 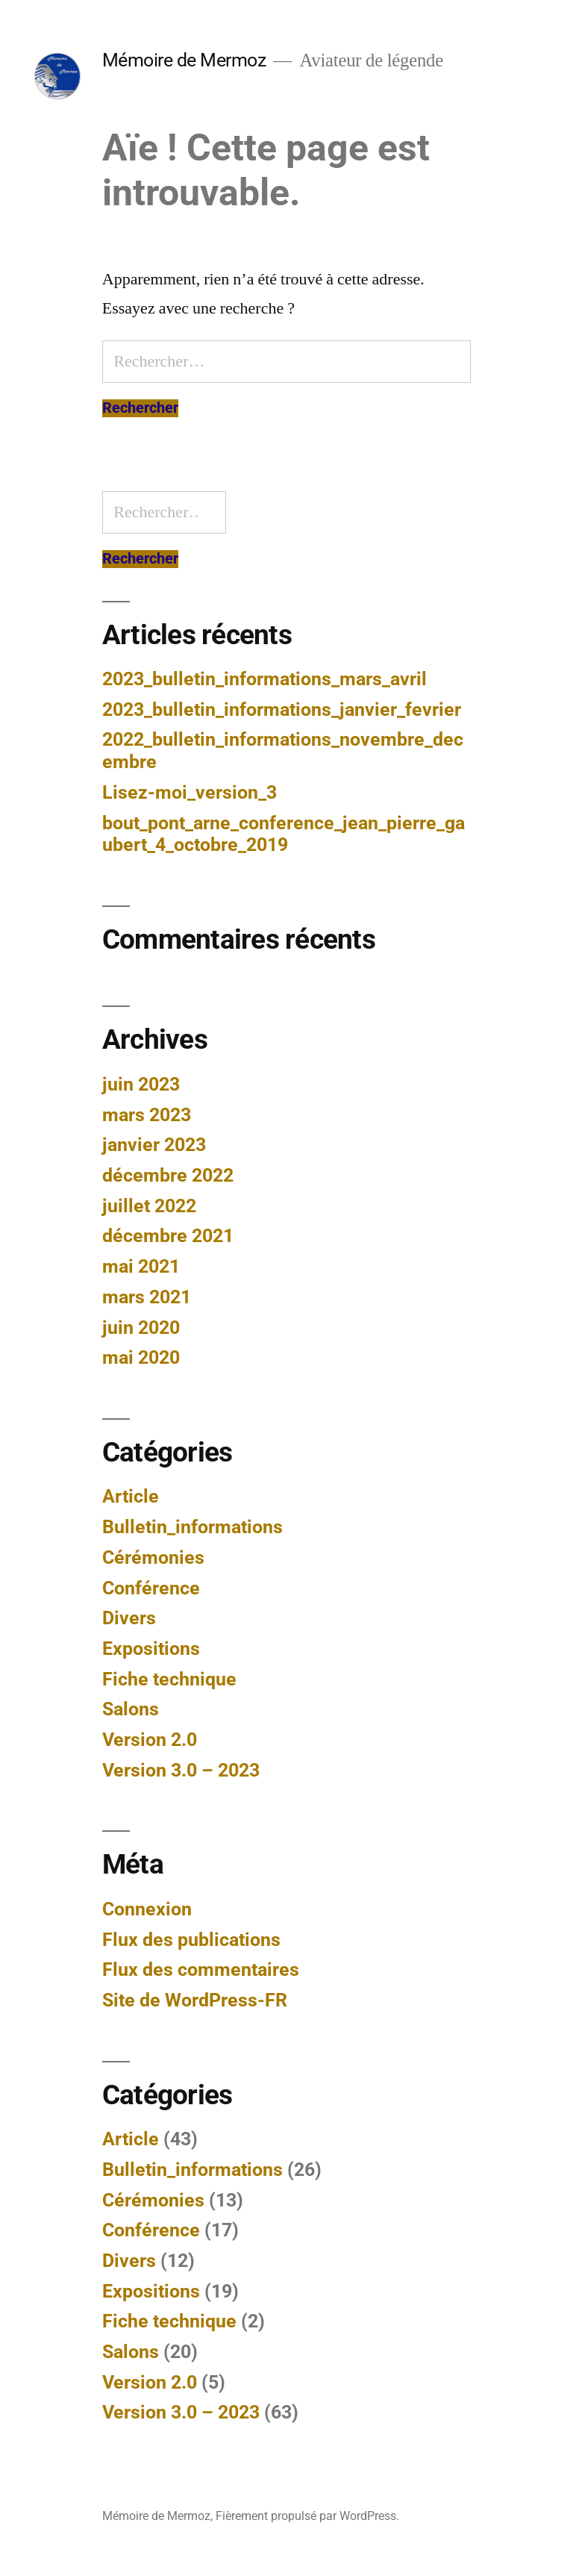 I want to click on 2023_bulletin_informations_mars_avril, so click(x=264, y=679).